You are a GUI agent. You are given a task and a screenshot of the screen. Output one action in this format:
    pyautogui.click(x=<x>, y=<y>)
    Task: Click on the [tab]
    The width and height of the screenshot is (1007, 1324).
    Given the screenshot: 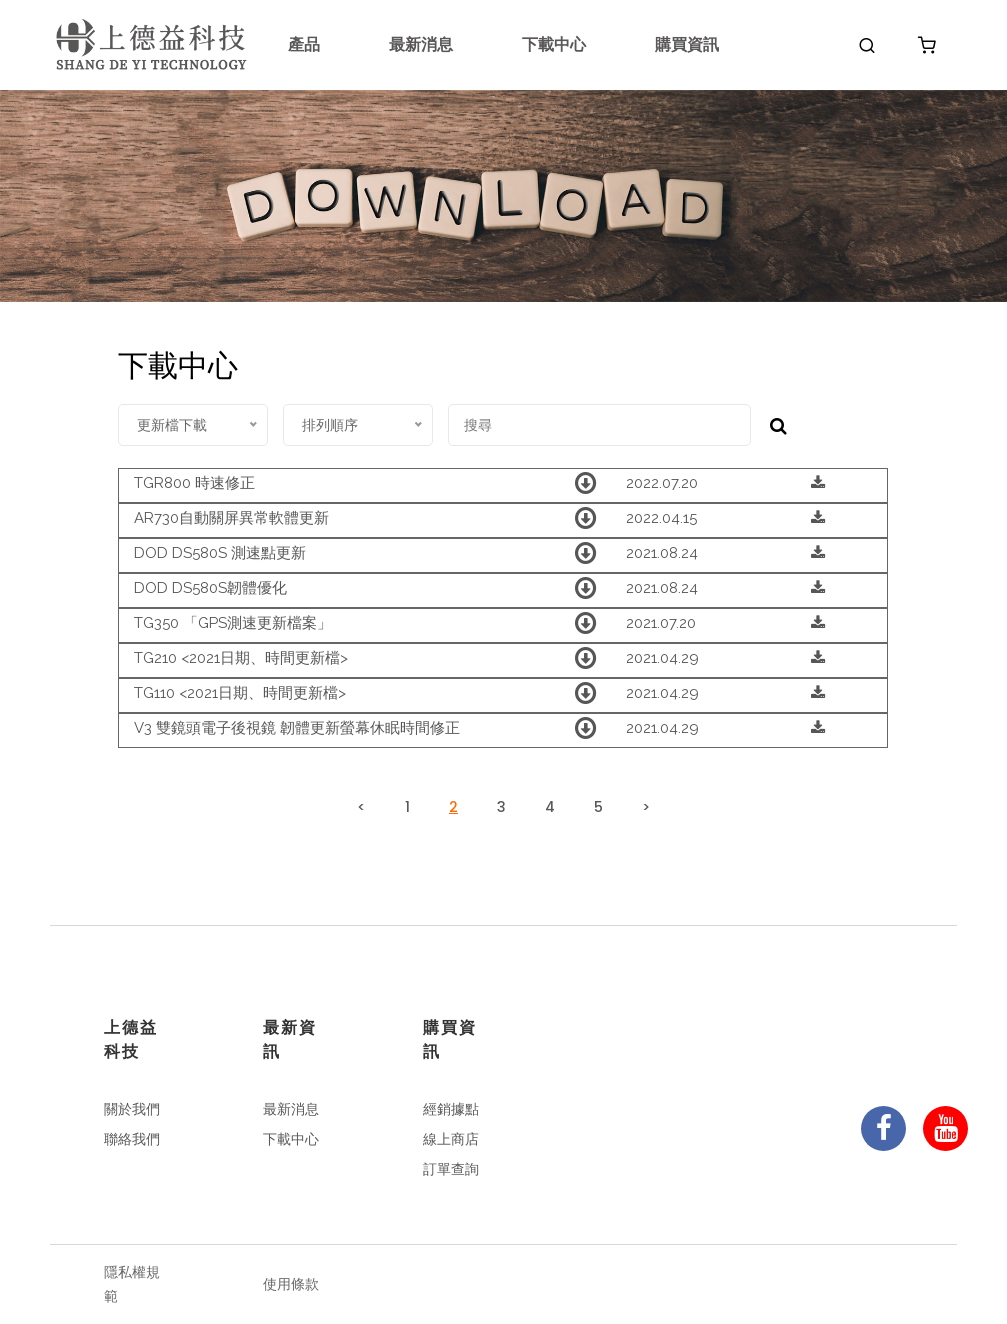 What is the action you would take?
    pyautogui.click(x=503, y=485)
    